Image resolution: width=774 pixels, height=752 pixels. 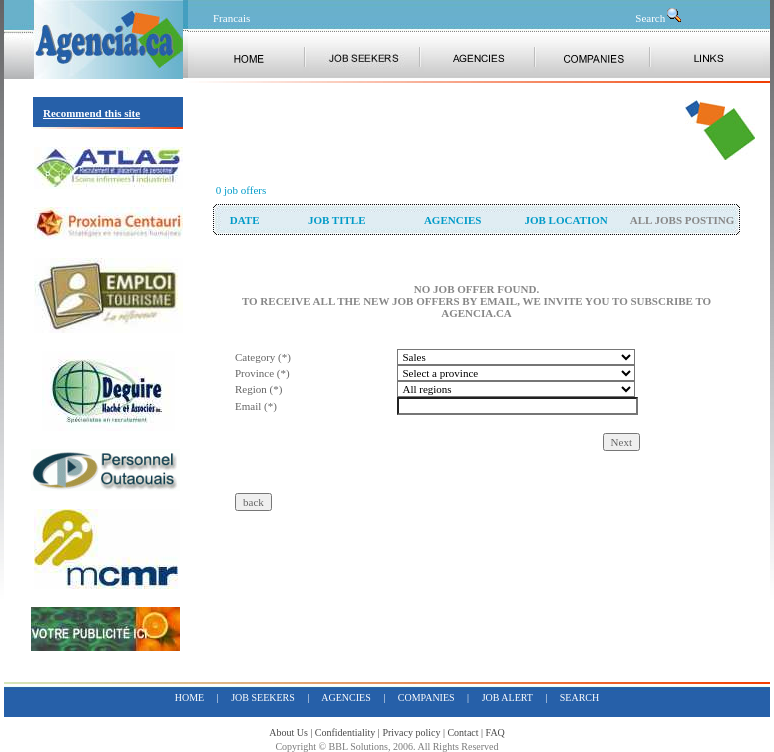 I want to click on Recommend this site, so click(x=91, y=113).